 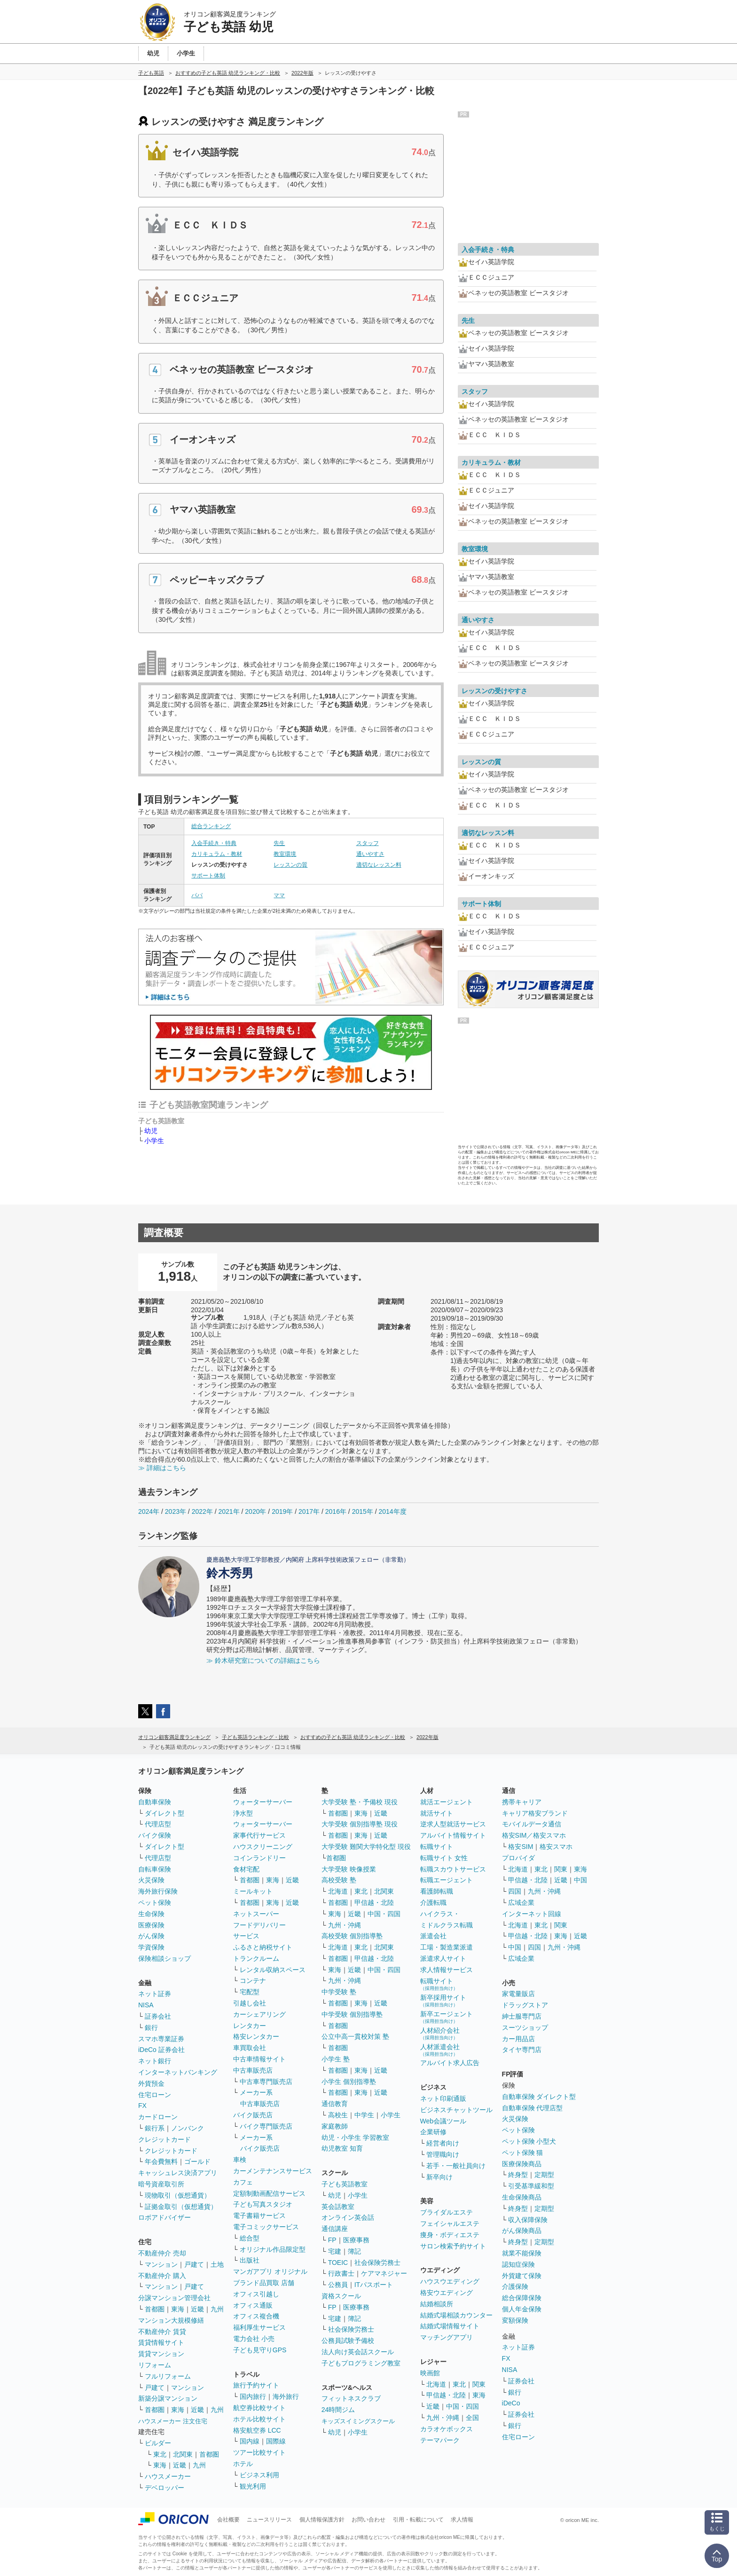 What do you see at coordinates (440, 2050) in the screenshot?
I see `人材派遣会社` at bounding box center [440, 2050].